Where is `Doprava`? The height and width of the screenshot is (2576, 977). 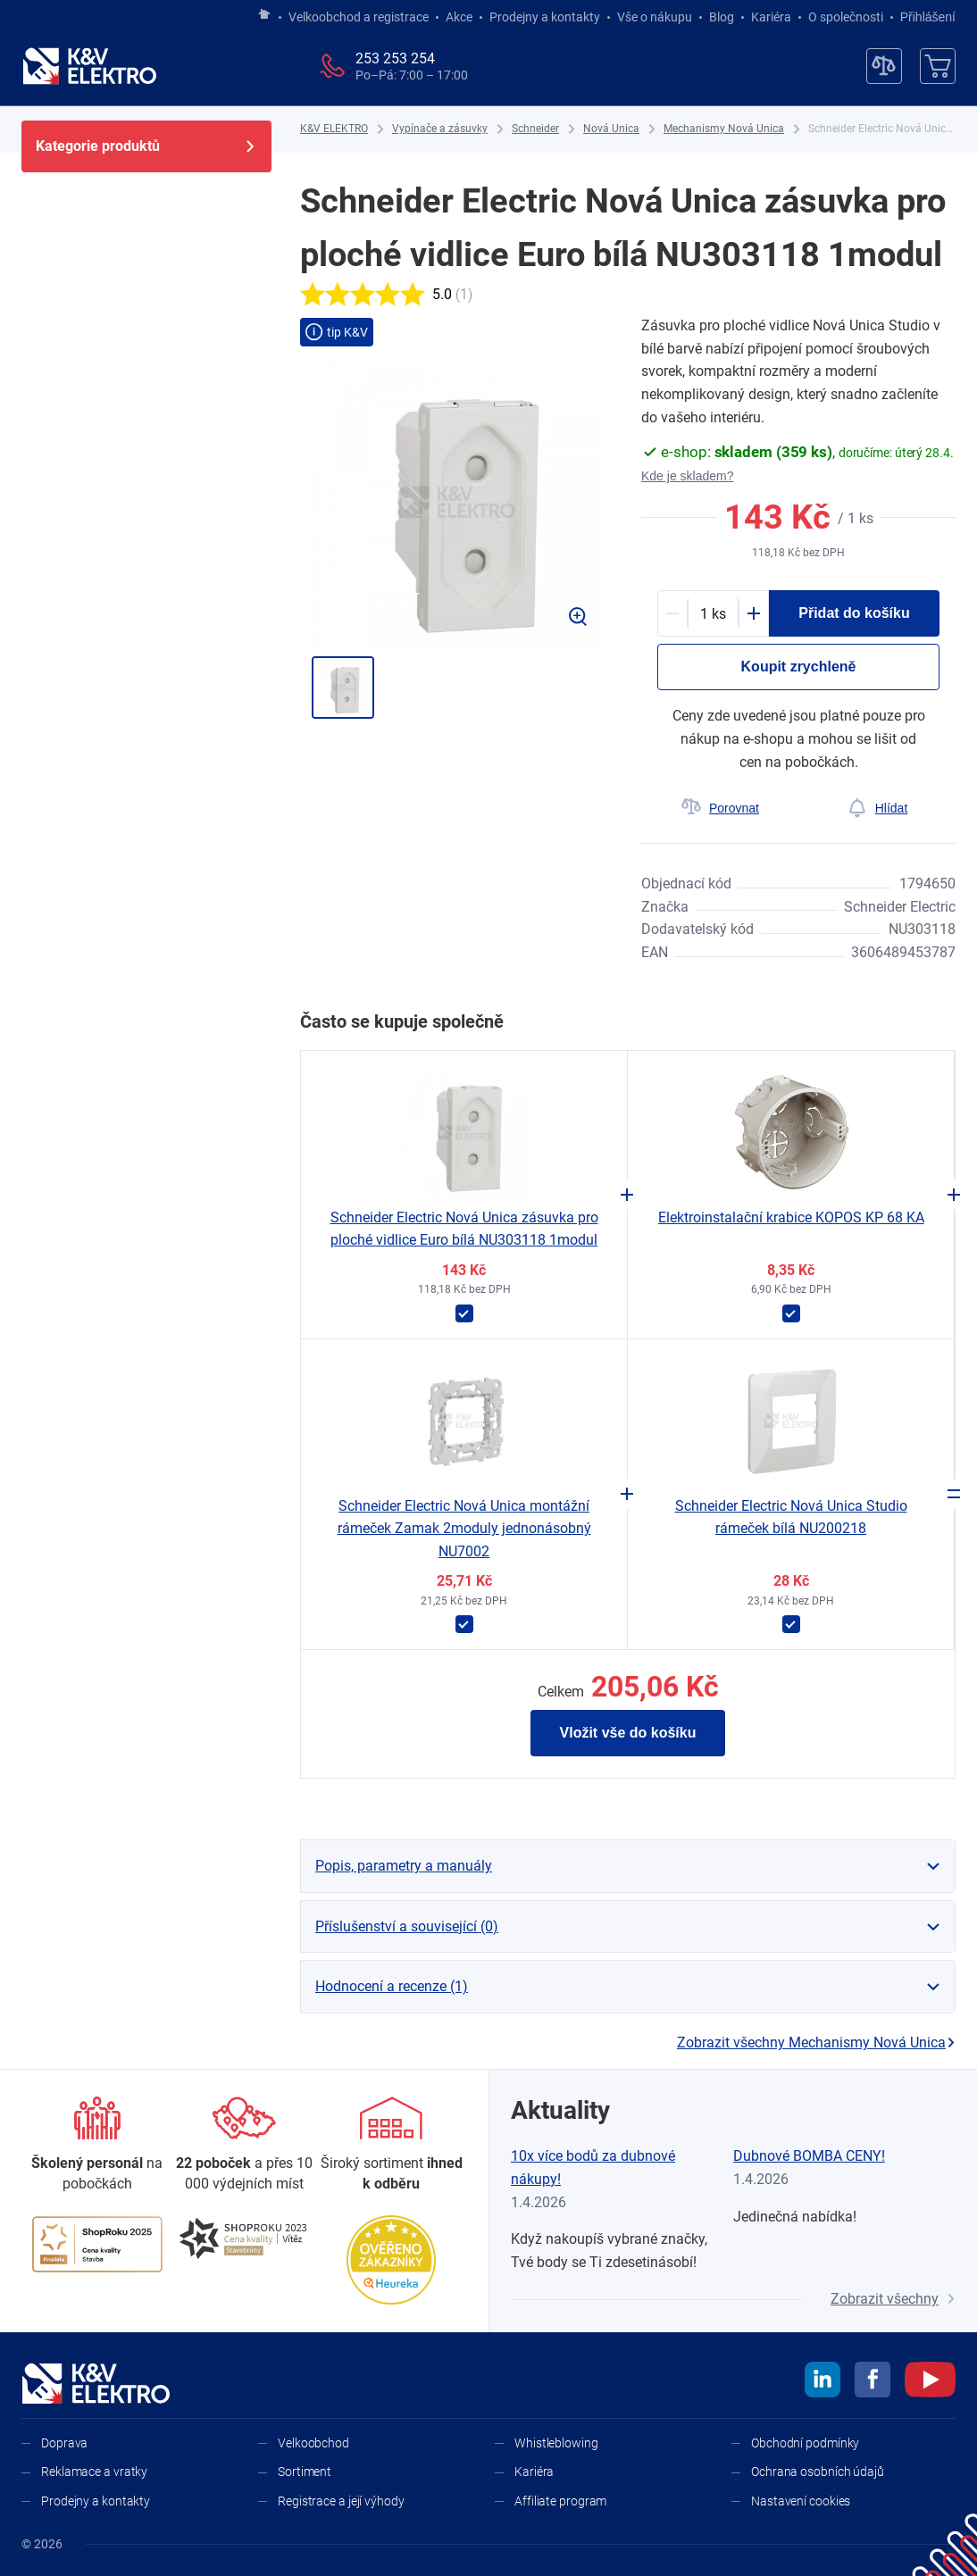
Doprava is located at coordinates (64, 2443).